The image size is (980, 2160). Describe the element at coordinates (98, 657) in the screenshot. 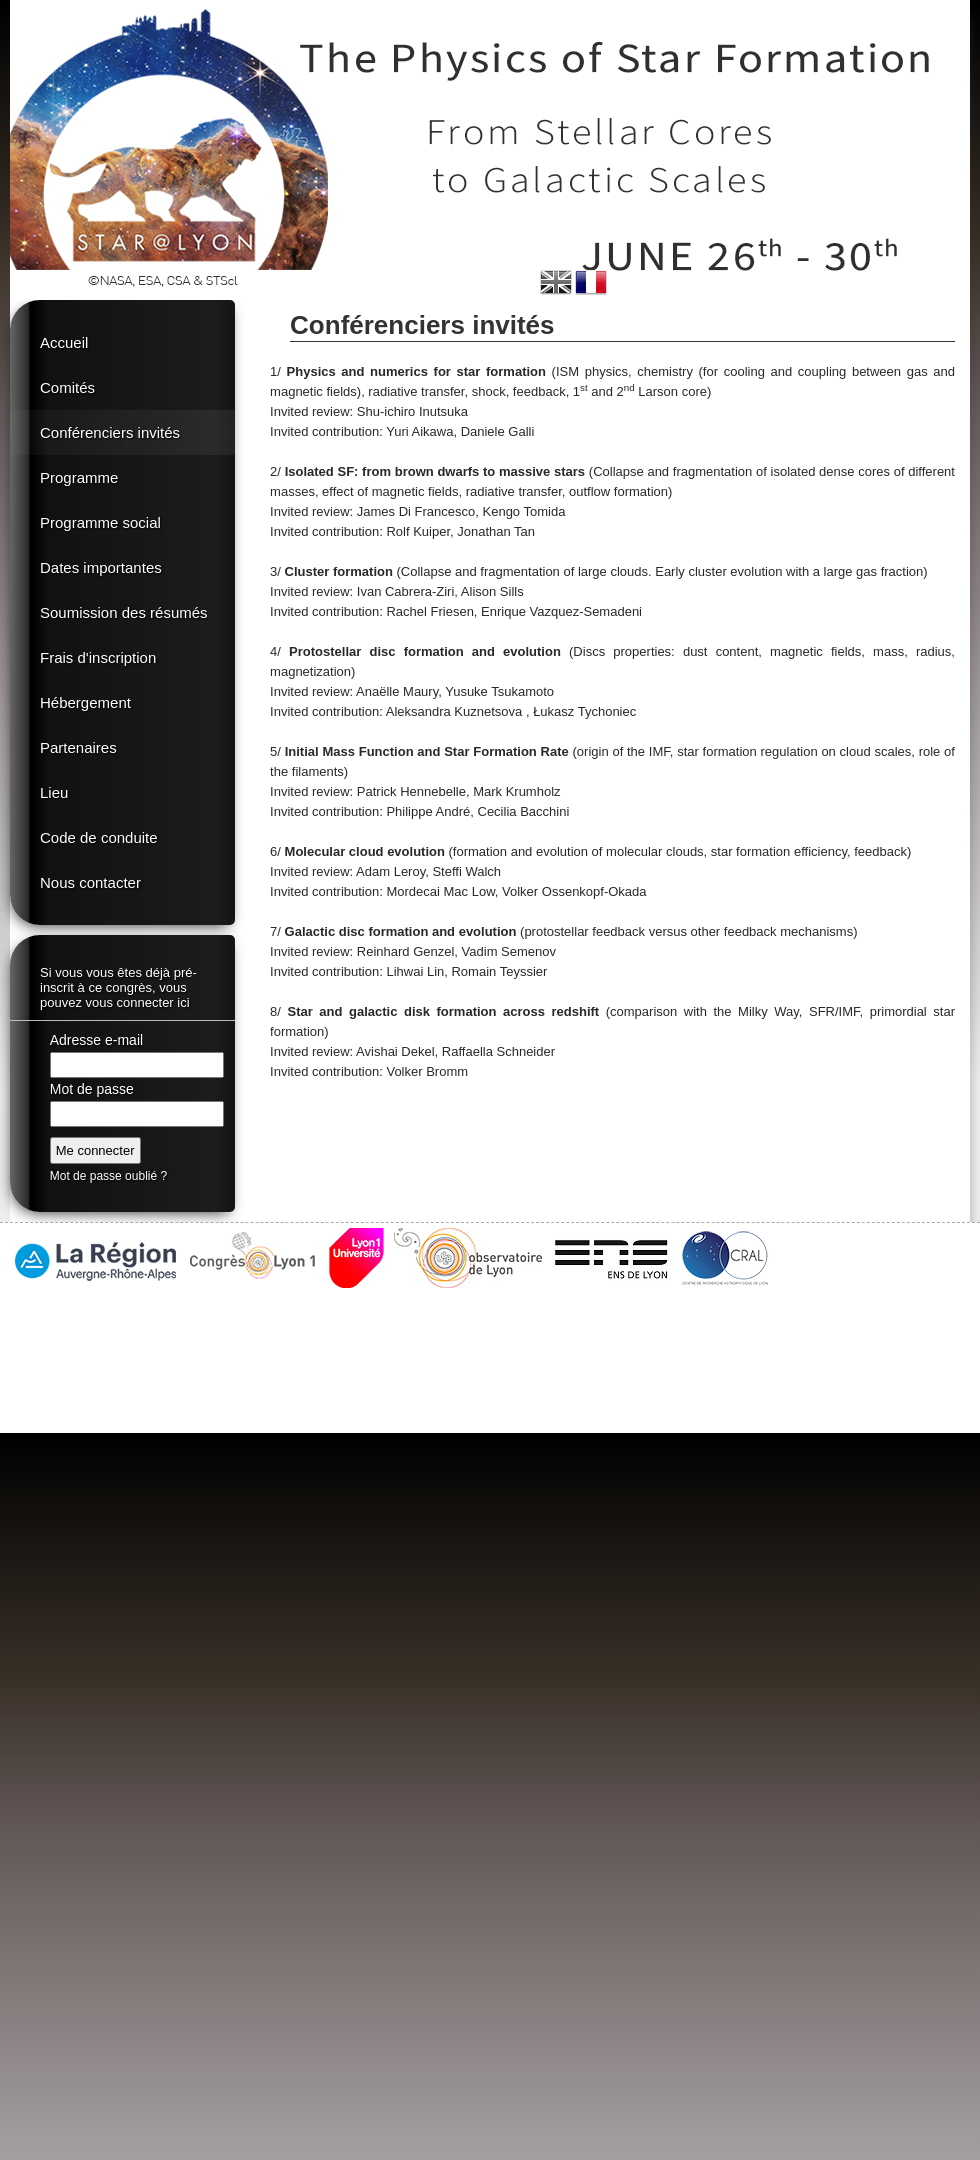

I see `Frais d'inscription` at that location.